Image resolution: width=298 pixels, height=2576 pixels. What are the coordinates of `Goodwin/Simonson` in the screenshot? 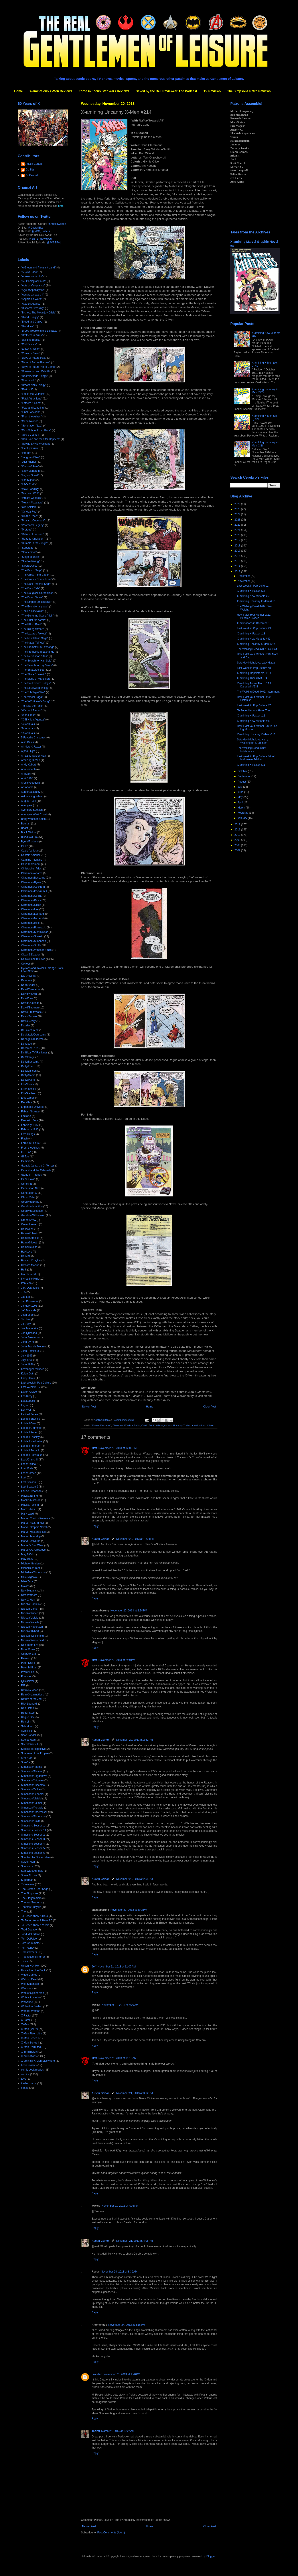 It's located at (32, 1210).